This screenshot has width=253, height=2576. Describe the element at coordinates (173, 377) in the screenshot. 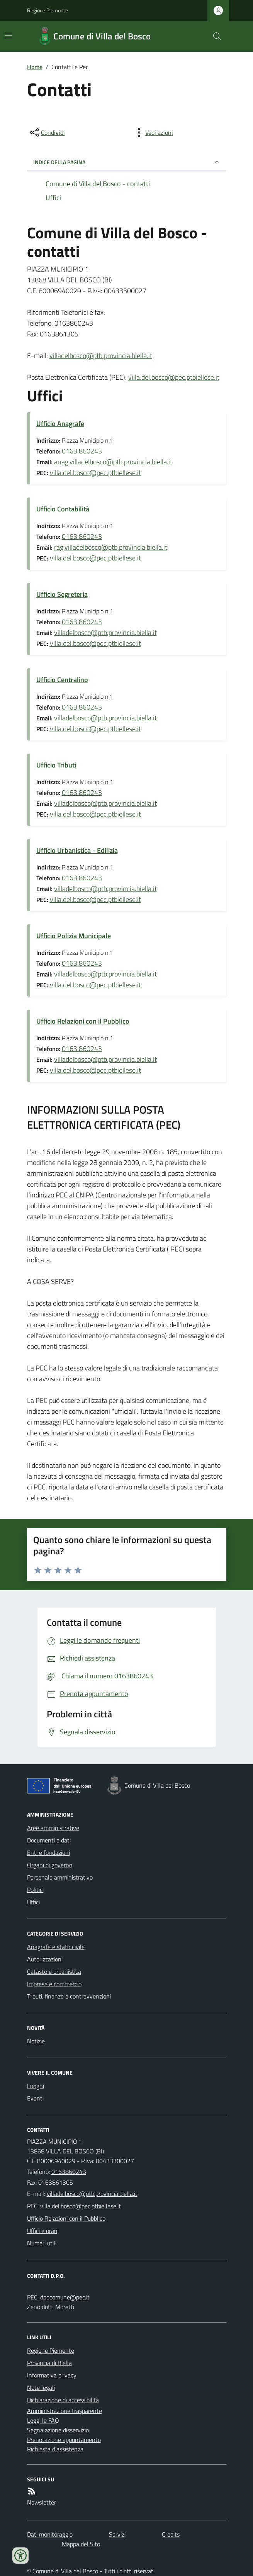

I see `villa.del.bosco@pec.ptbiellese.it` at that location.